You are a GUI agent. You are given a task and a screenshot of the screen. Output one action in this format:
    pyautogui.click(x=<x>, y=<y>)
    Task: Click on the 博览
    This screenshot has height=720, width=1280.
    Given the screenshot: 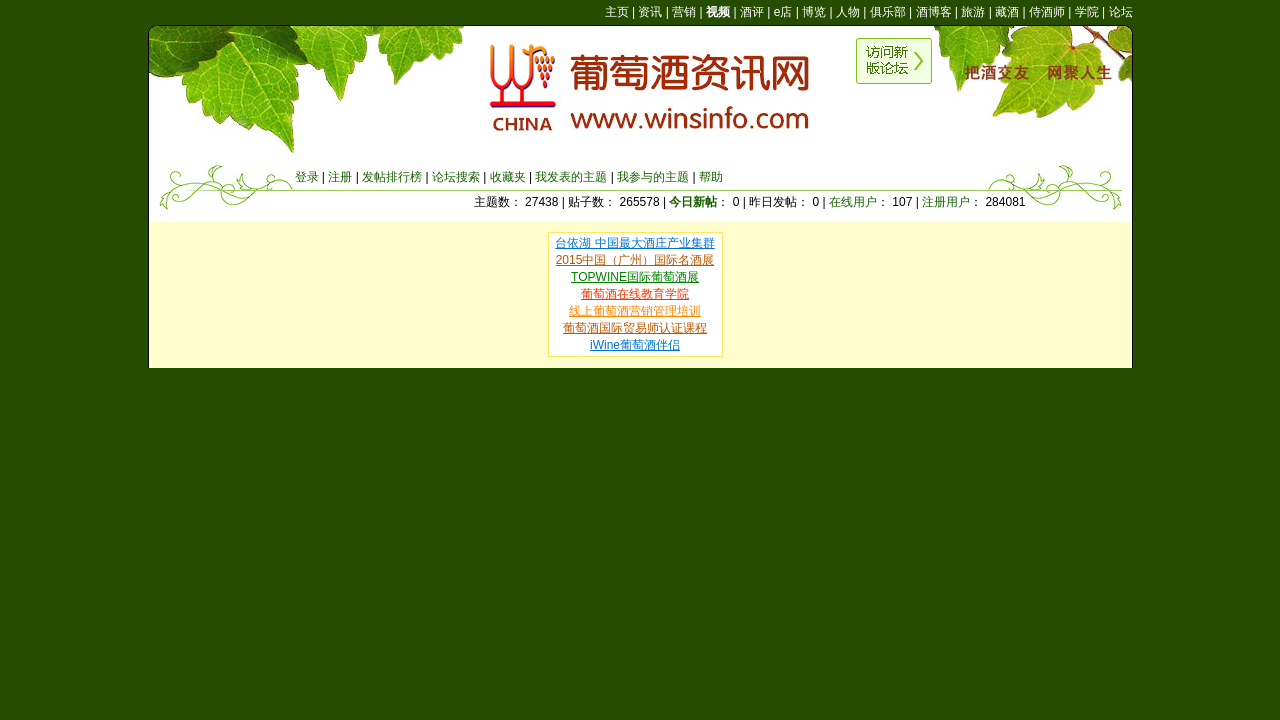 What is the action you would take?
    pyautogui.click(x=814, y=12)
    